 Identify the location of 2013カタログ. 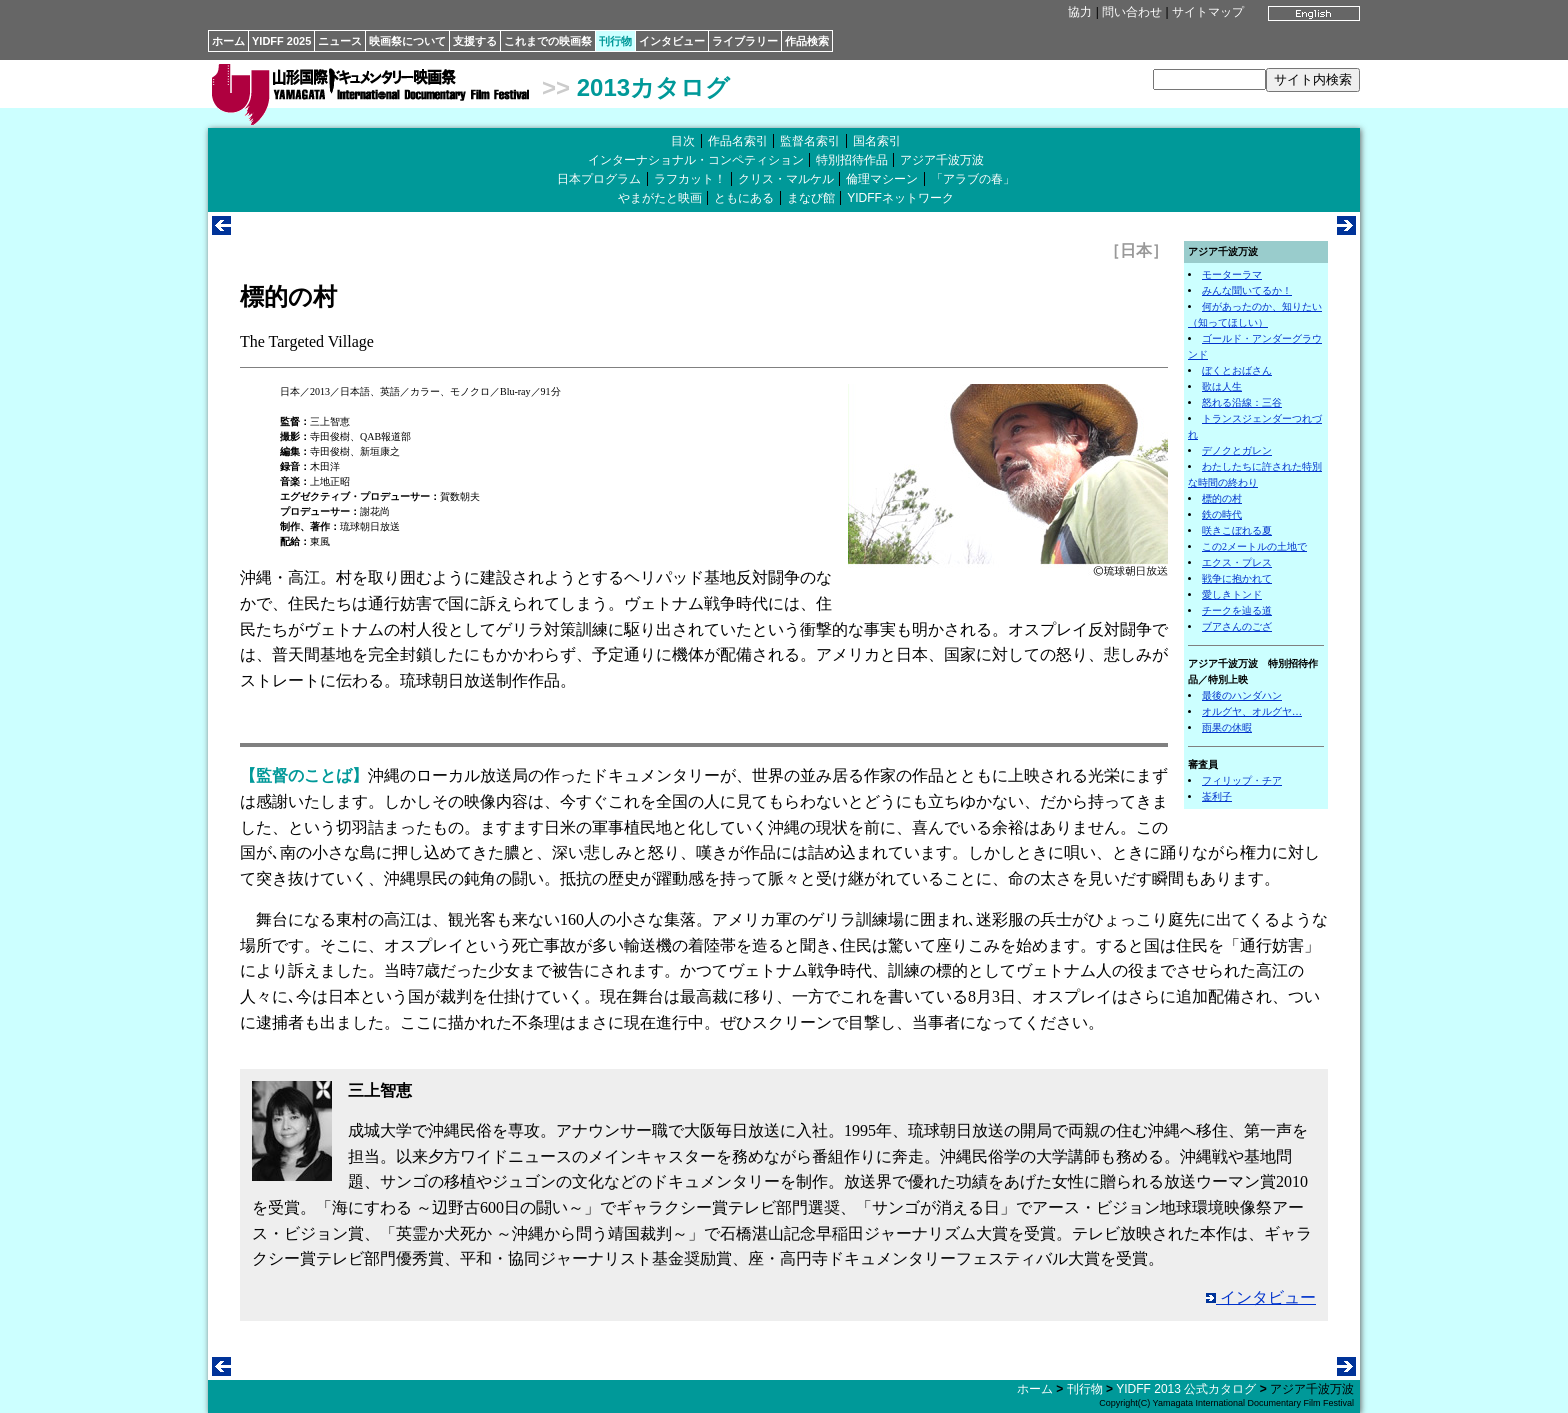
(653, 87).